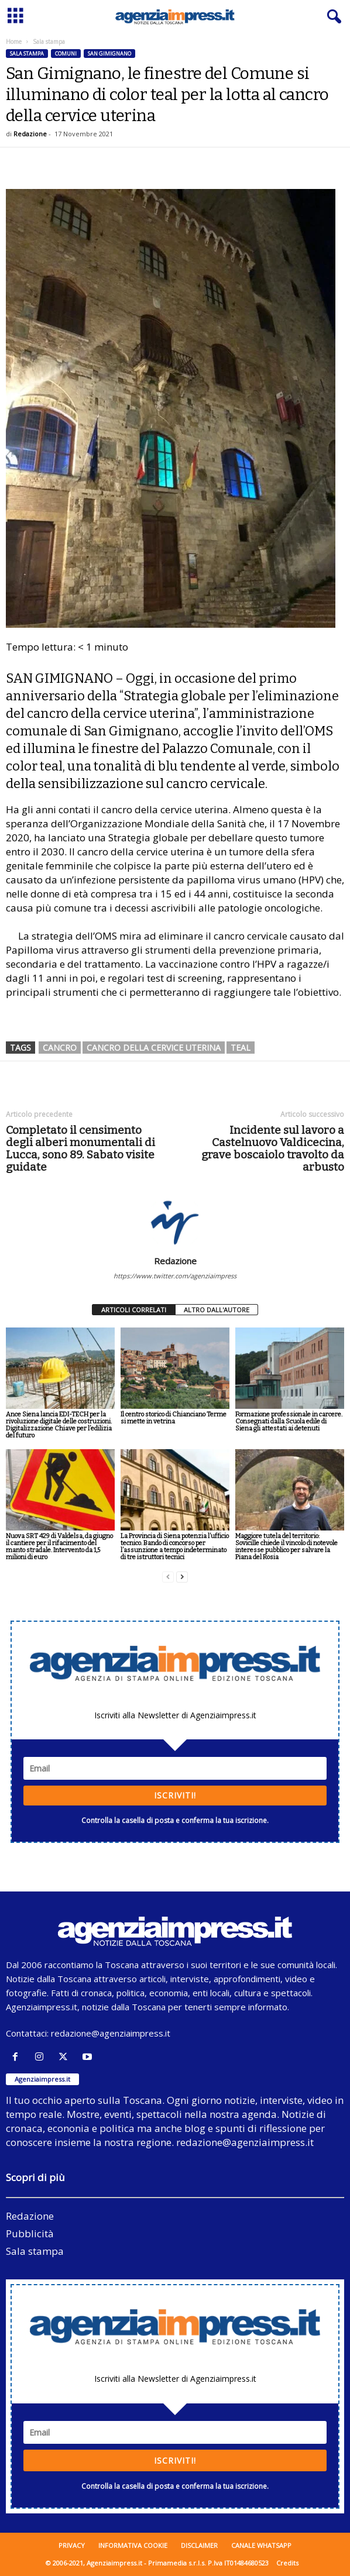 This screenshot has height=2576, width=350. I want to click on [author-photo], so click(175, 1222).